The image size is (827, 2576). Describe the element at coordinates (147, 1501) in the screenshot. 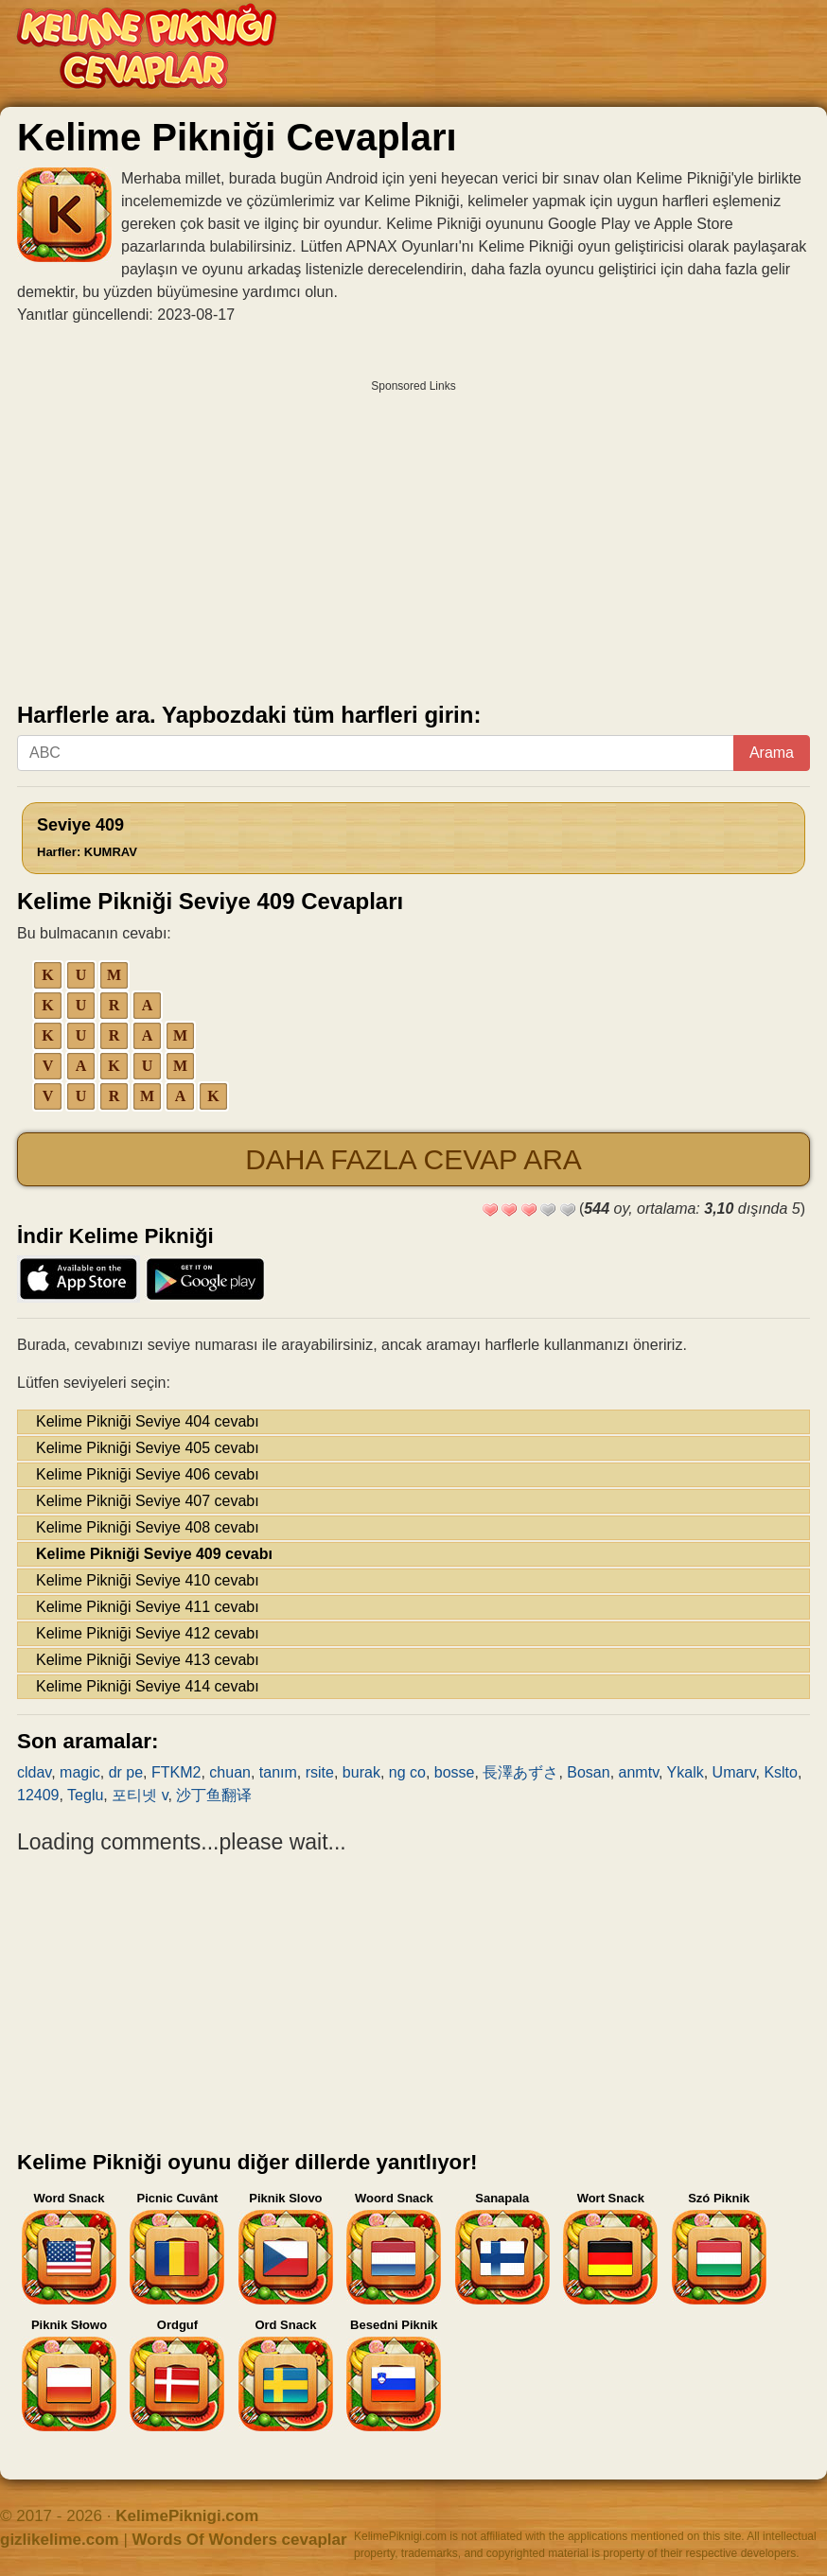

I see `Kelime Pikniği Seviye 407 cevabı` at that location.